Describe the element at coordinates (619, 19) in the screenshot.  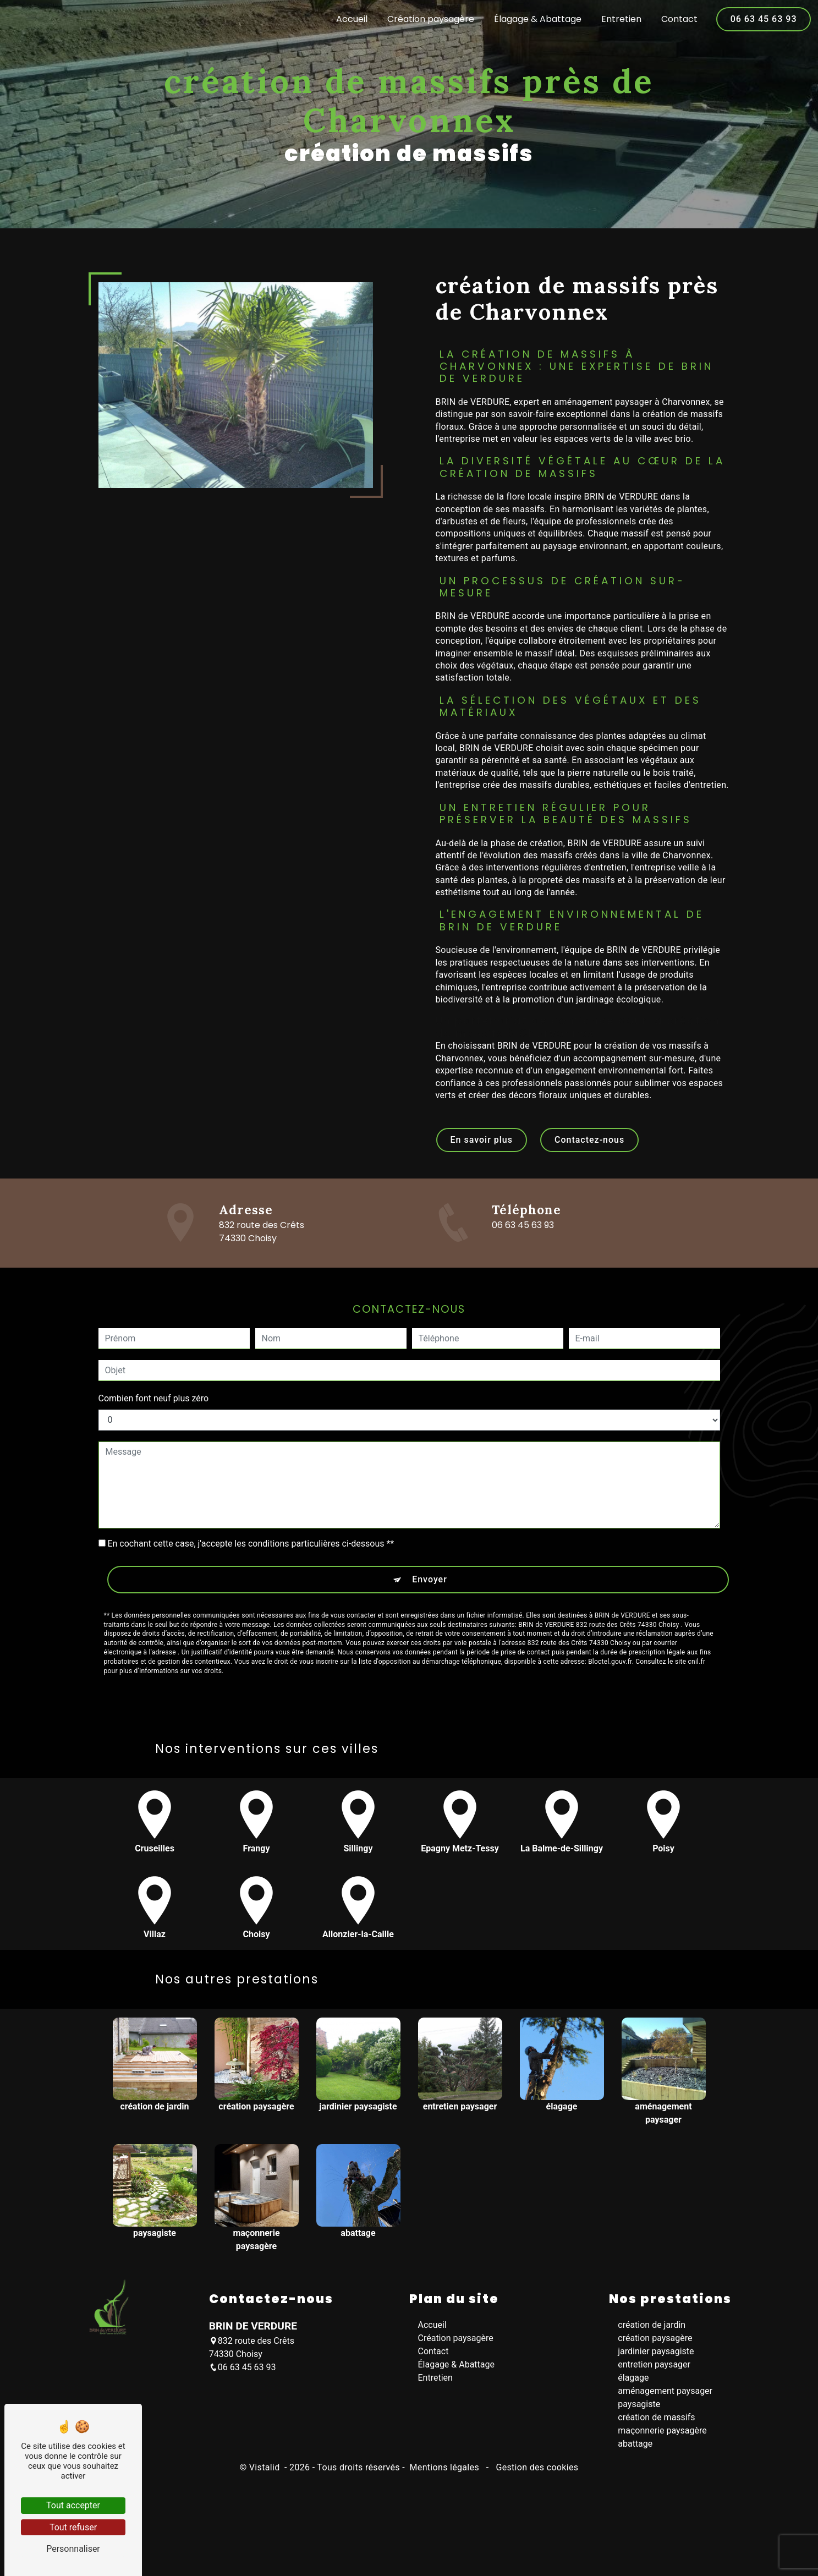
I see `Entretien` at that location.